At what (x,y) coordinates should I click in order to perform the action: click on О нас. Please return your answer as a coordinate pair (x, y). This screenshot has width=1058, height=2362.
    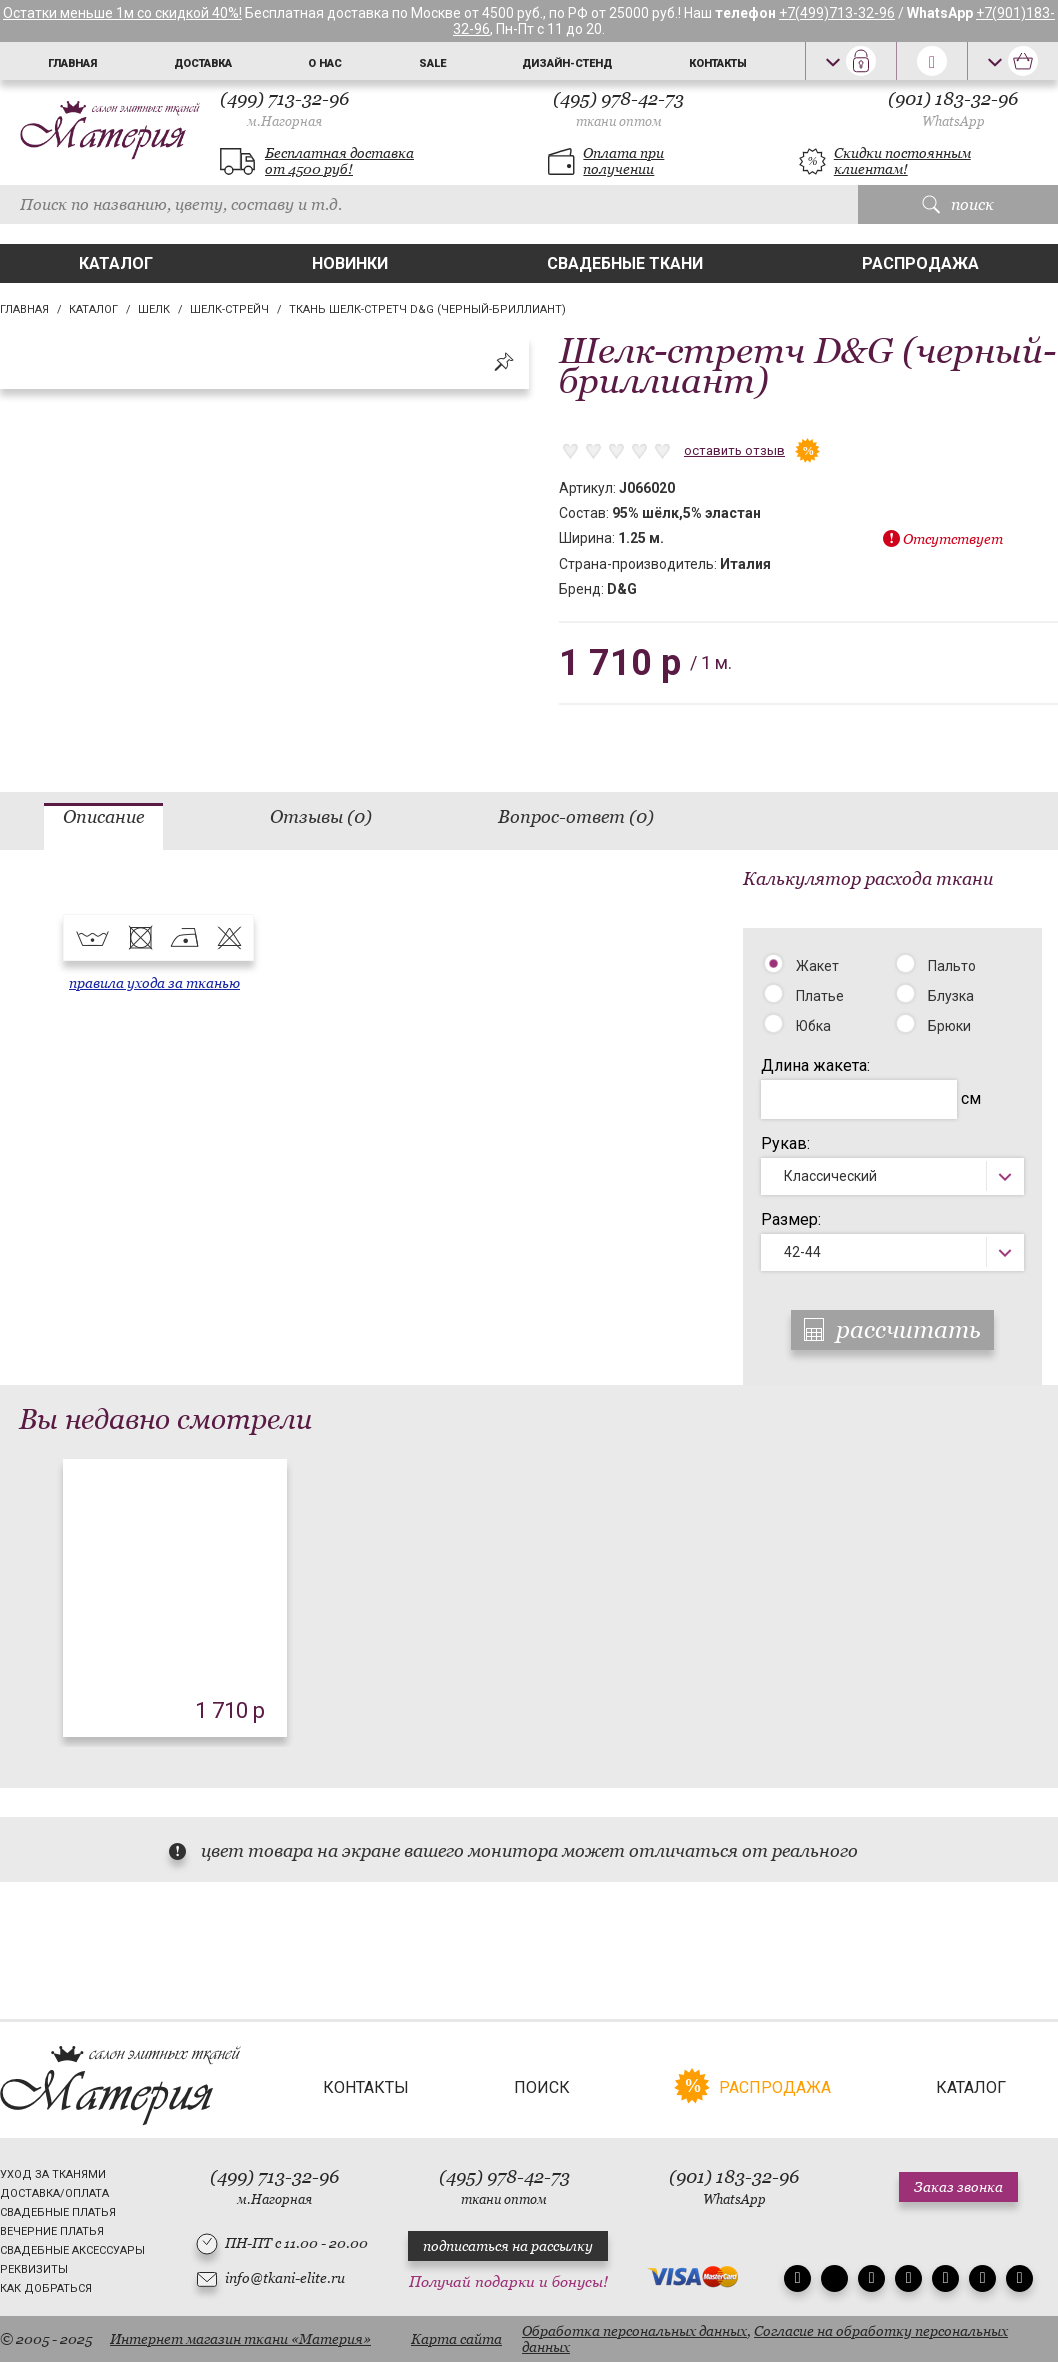
    Looking at the image, I should click on (325, 63).